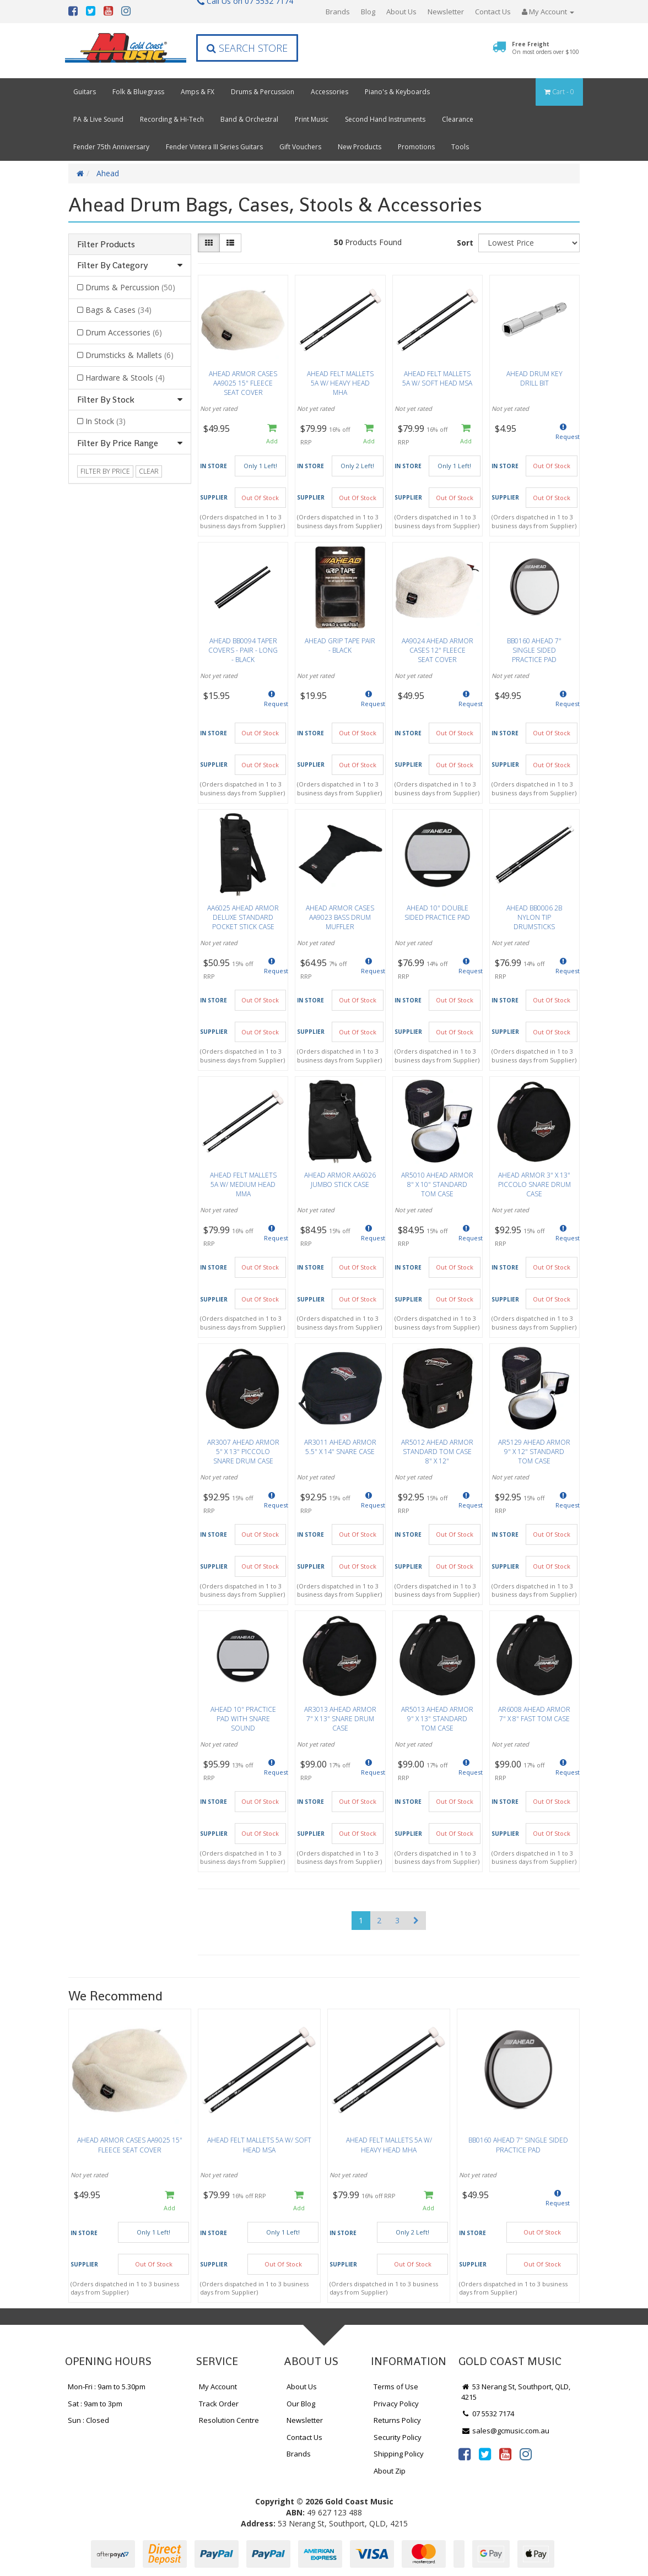 The height and width of the screenshot is (2576, 648). I want to click on Print Music, so click(311, 119).